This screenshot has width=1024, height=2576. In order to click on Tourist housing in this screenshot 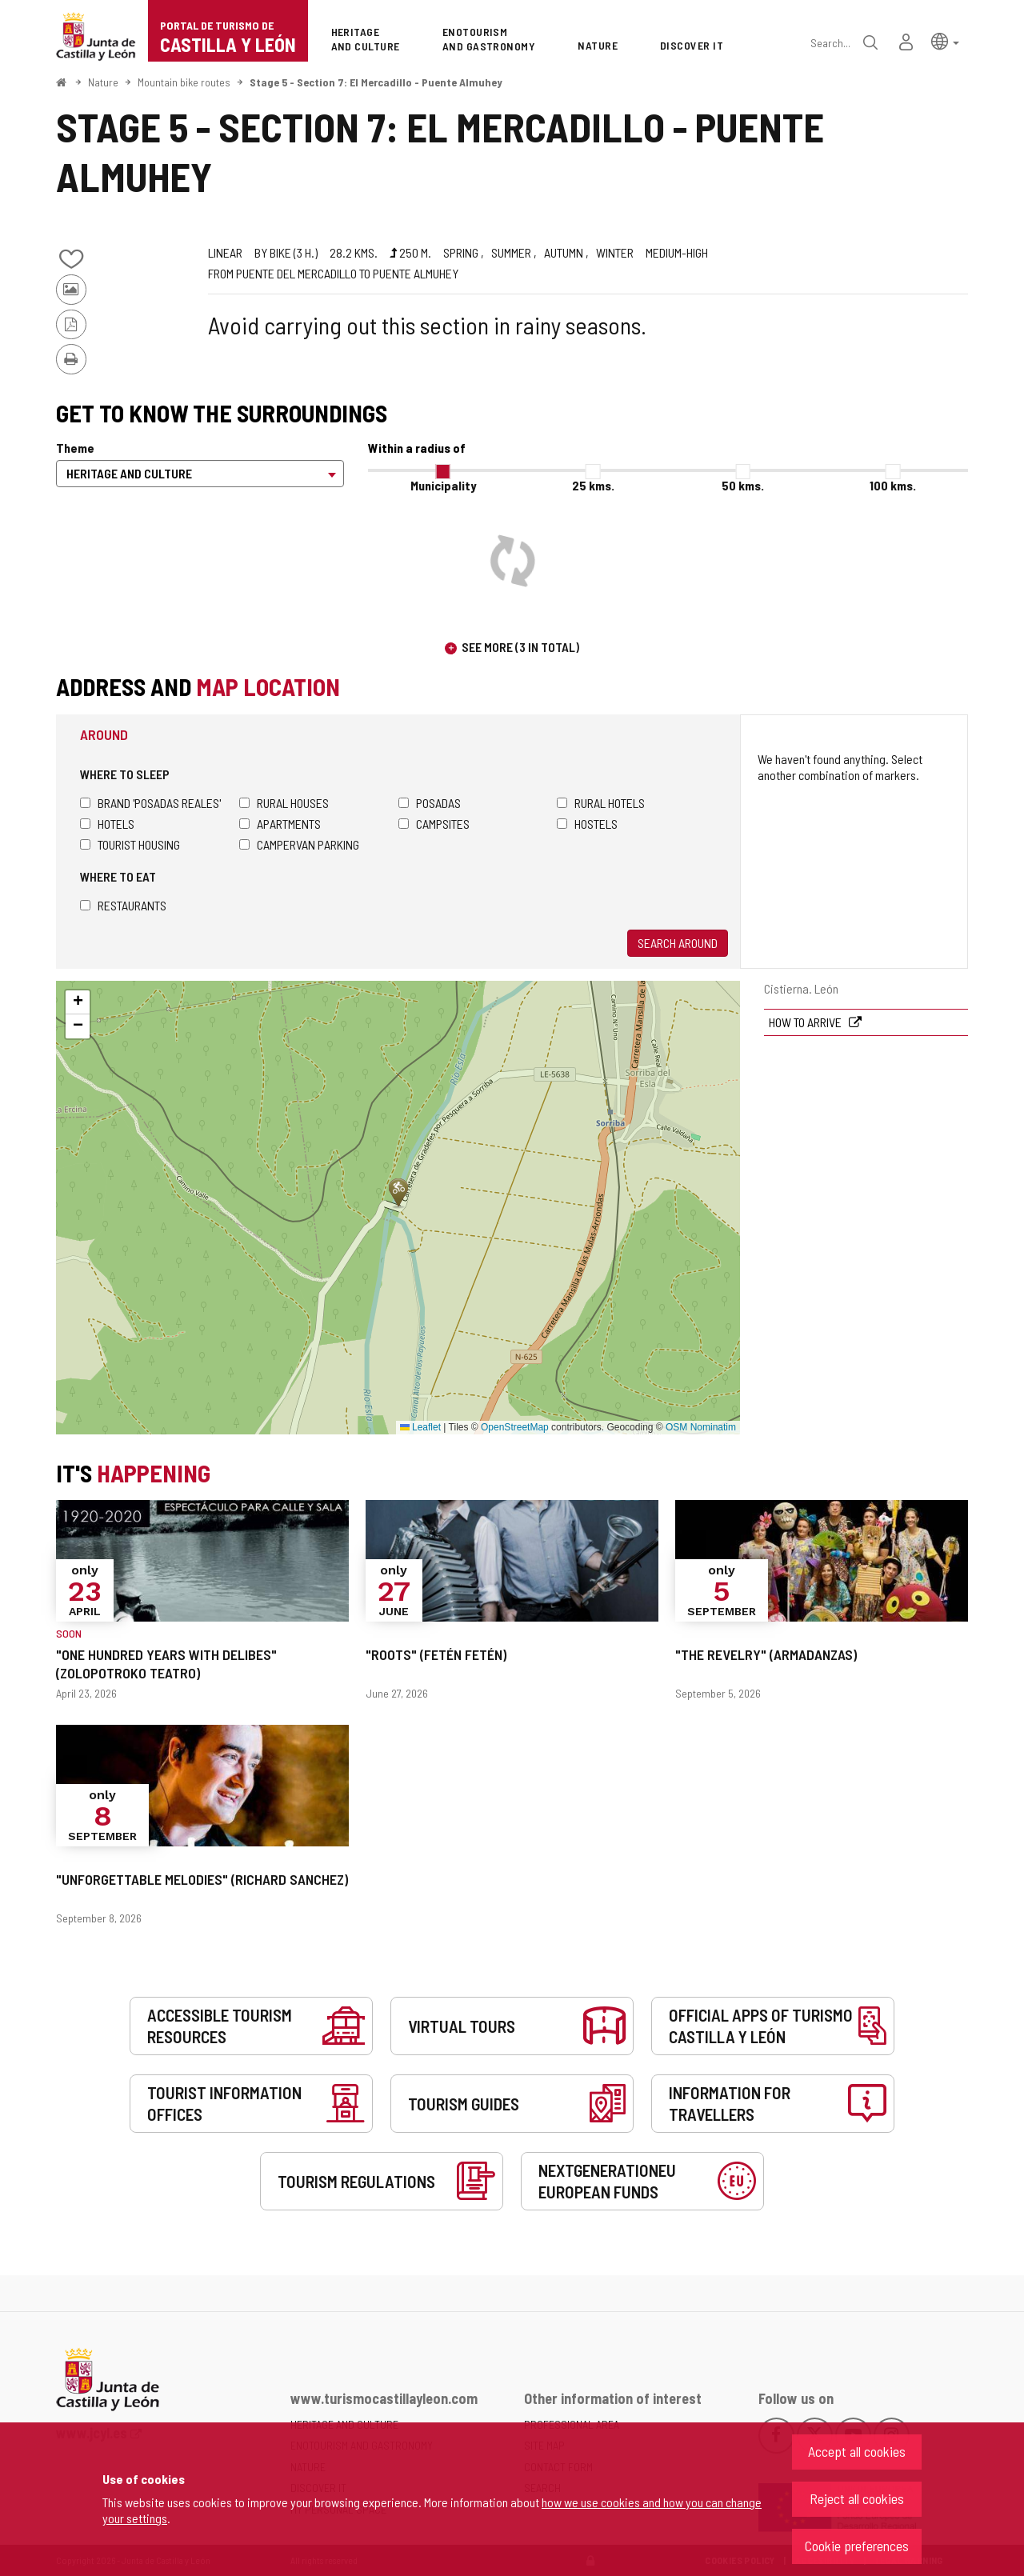, I will do `click(130, 844)`.